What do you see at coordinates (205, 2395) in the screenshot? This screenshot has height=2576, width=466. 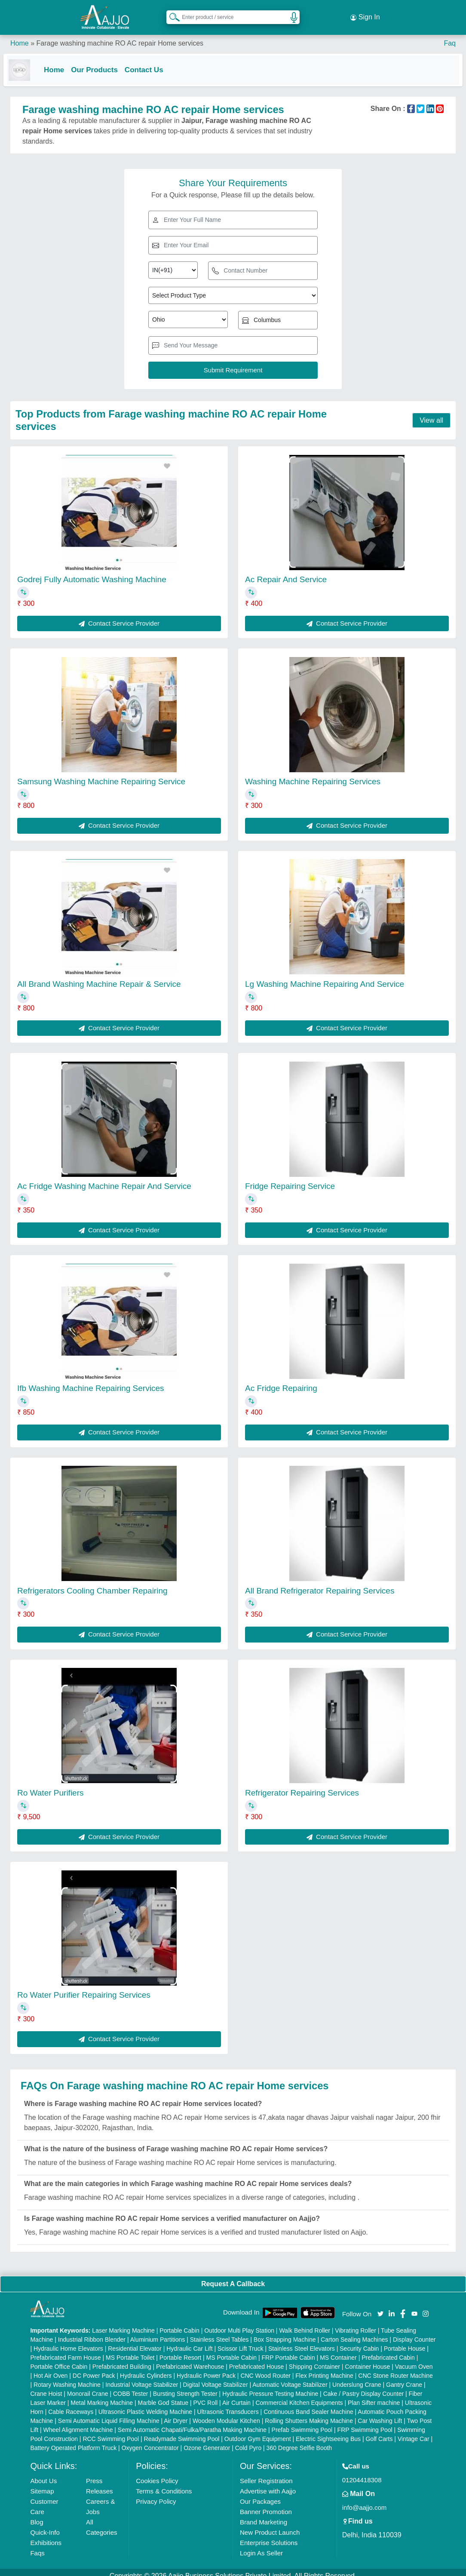 I see `PVC Roll` at bounding box center [205, 2395].